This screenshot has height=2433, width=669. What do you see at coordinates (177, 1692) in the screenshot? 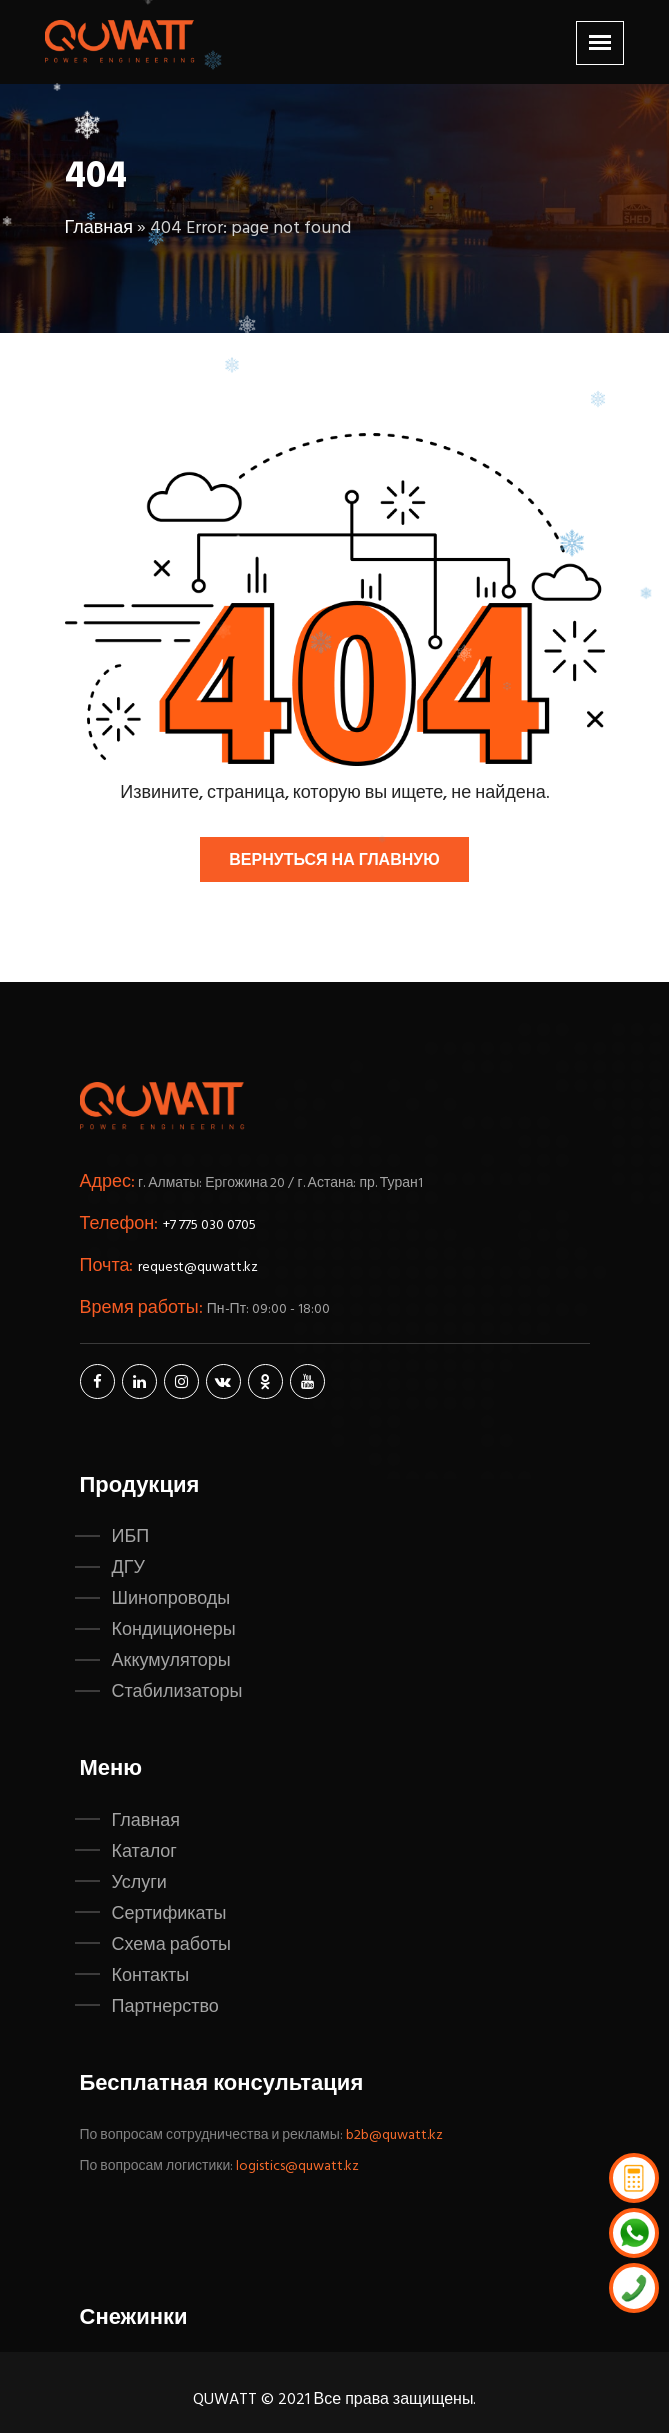
I see `Стабилизаторы` at bounding box center [177, 1692].